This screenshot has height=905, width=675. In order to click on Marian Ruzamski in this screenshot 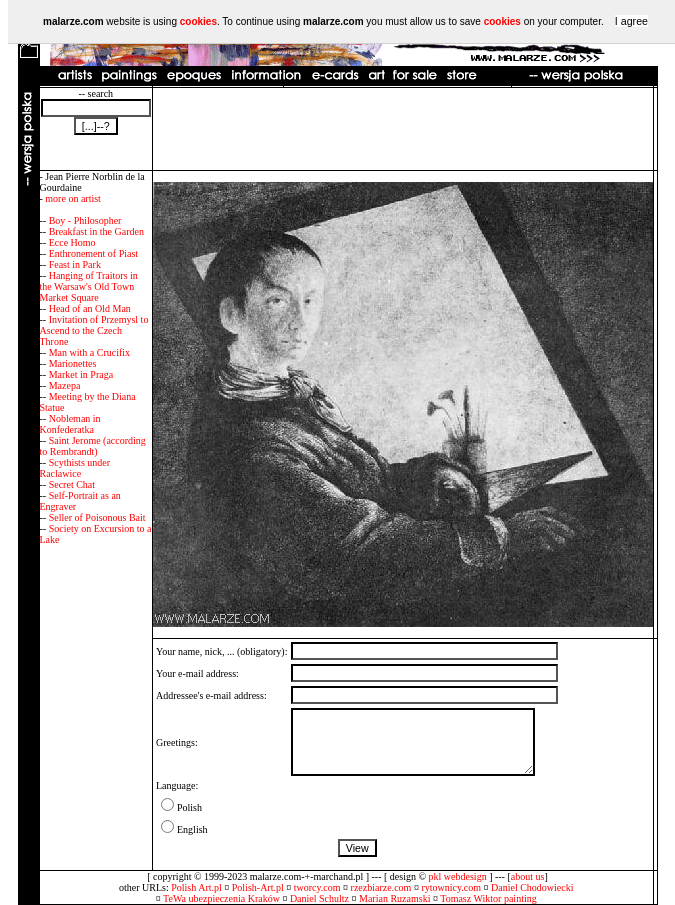, I will do `click(394, 898)`.